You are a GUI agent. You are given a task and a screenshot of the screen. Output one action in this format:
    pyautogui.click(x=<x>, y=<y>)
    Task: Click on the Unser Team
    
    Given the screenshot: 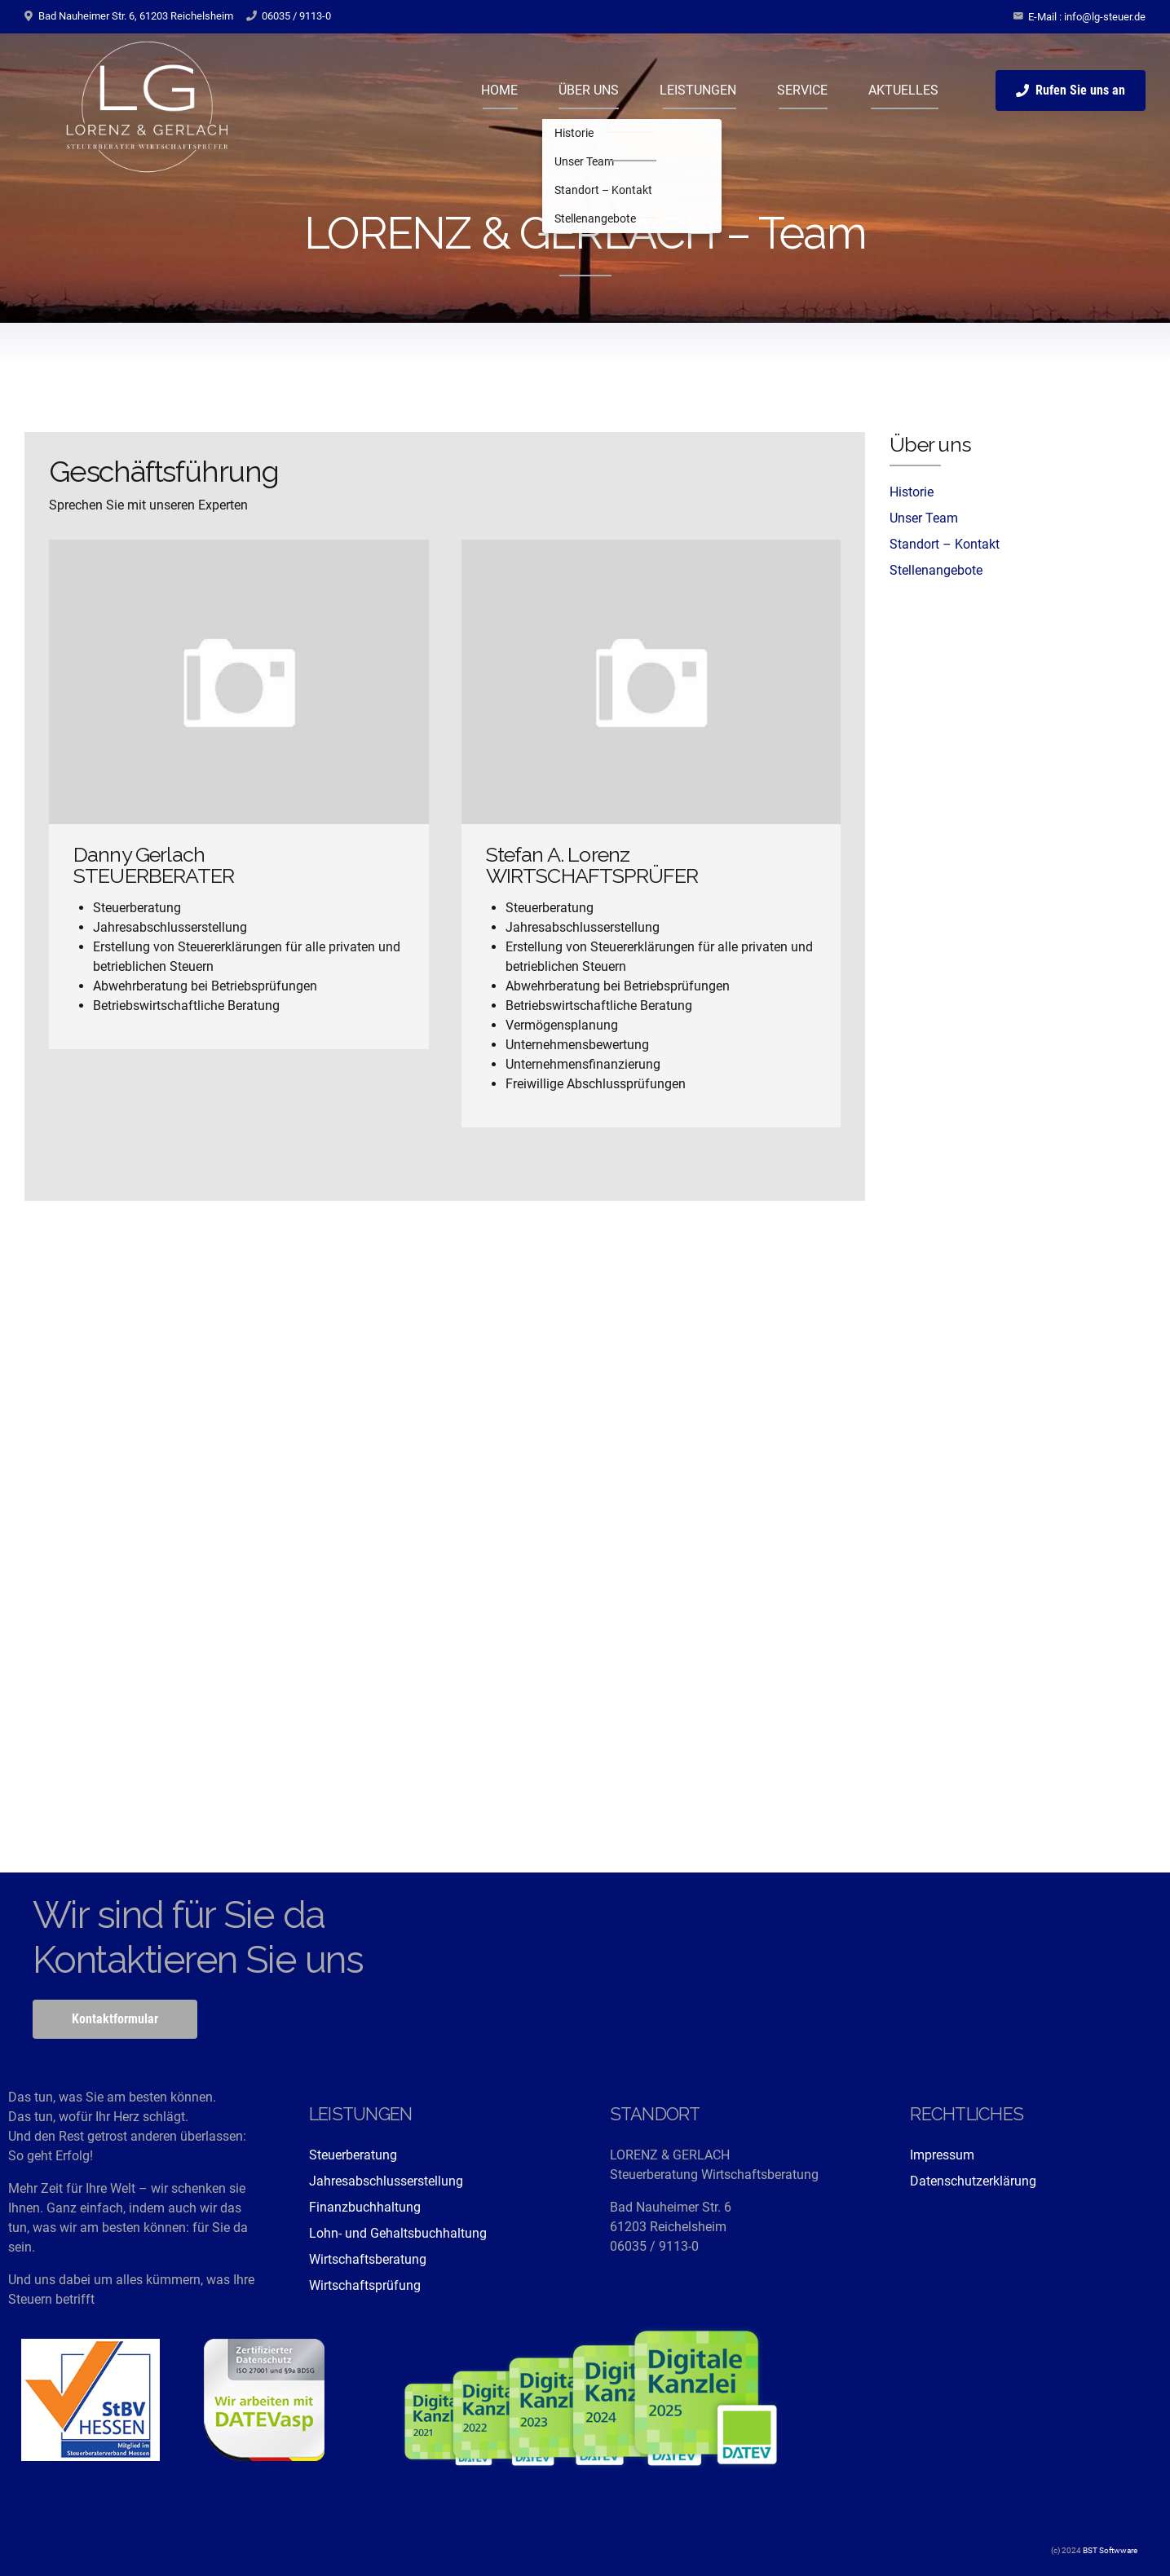 What is the action you would take?
    pyautogui.click(x=924, y=518)
    